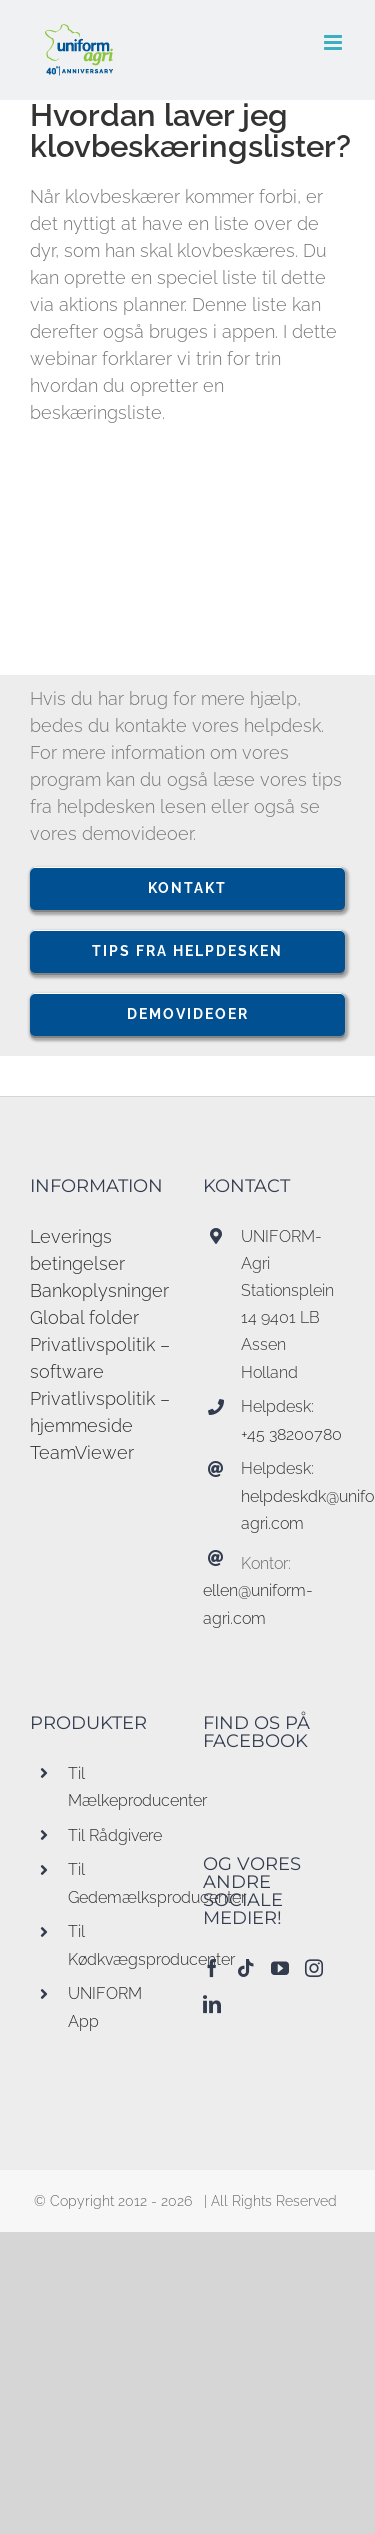 The height and width of the screenshot is (2534, 375). Describe the element at coordinates (115, 1835) in the screenshot. I see `Til Rådgivere` at that location.